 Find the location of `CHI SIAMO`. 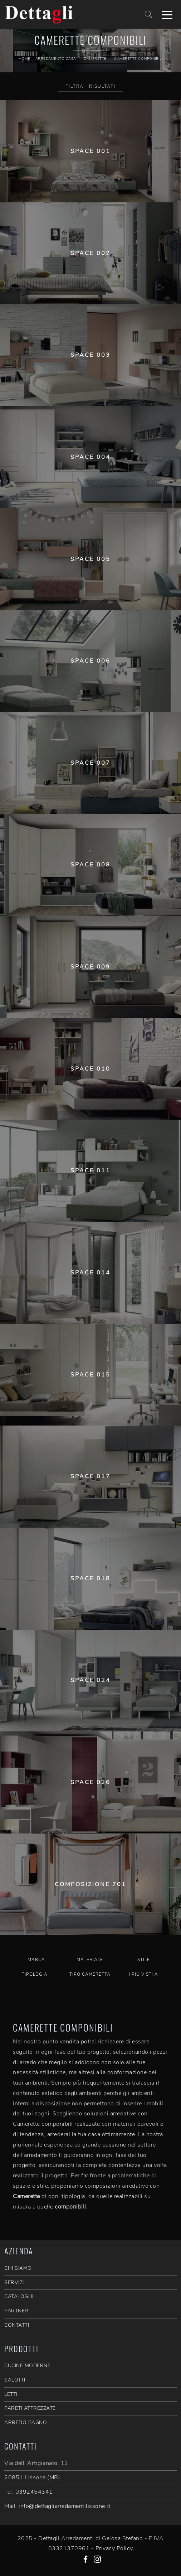

CHI SIAMO is located at coordinates (18, 2268).